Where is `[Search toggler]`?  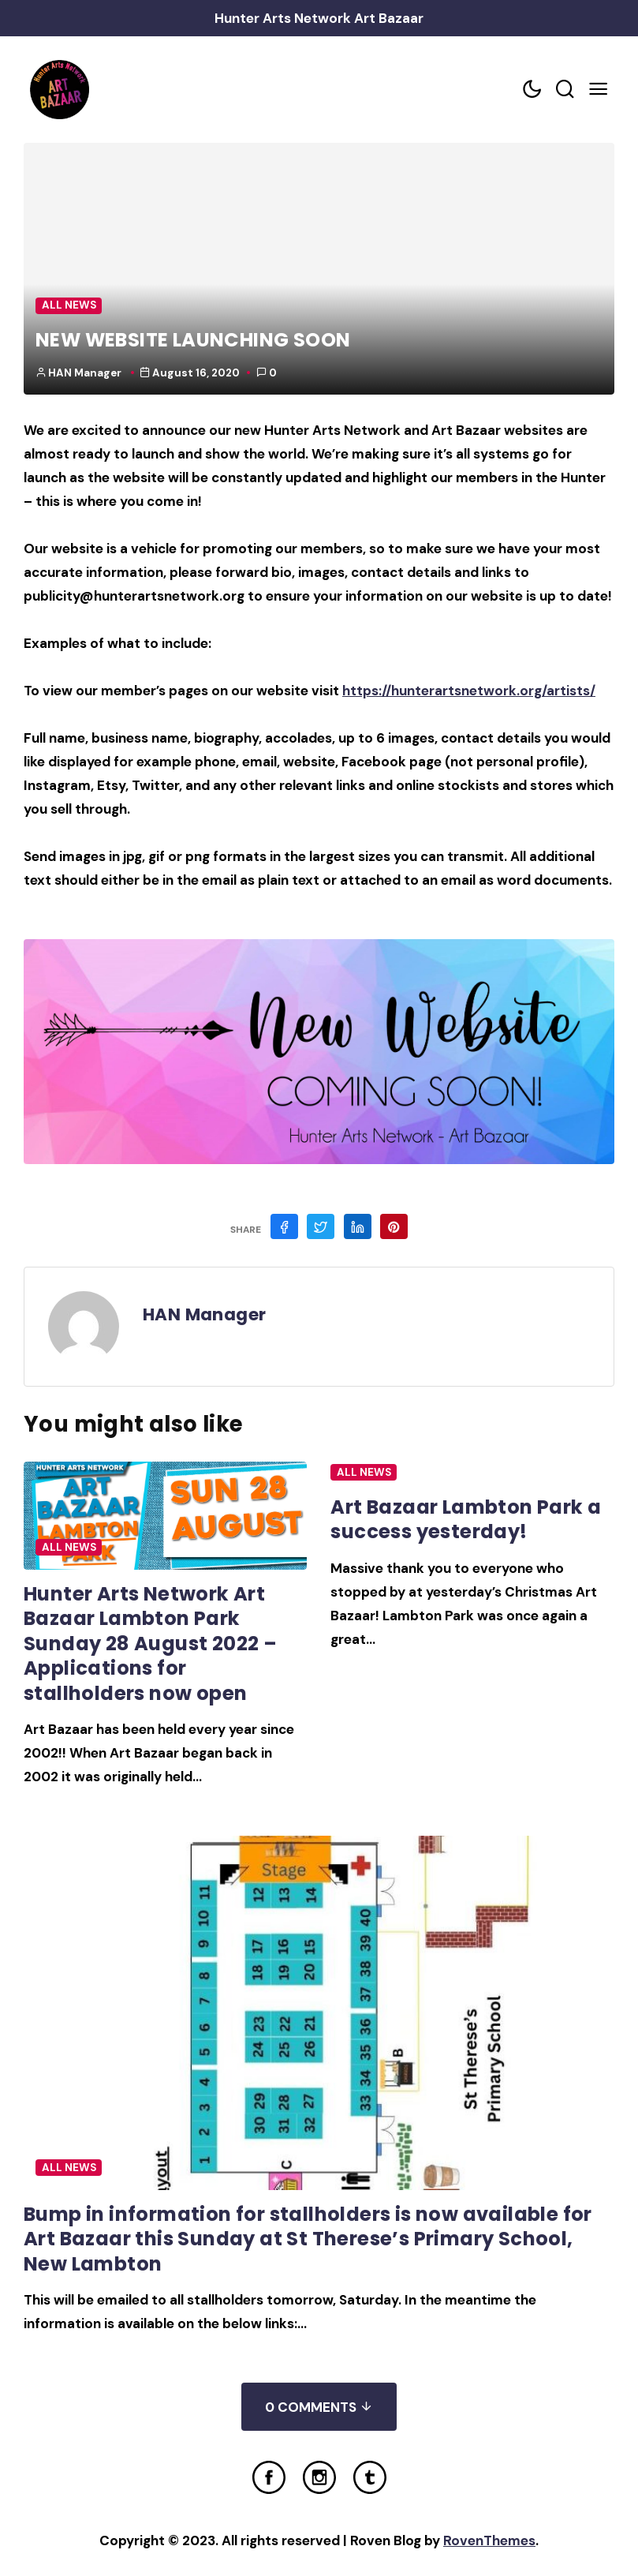
[Search toggler] is located at coordinates (564, 89).